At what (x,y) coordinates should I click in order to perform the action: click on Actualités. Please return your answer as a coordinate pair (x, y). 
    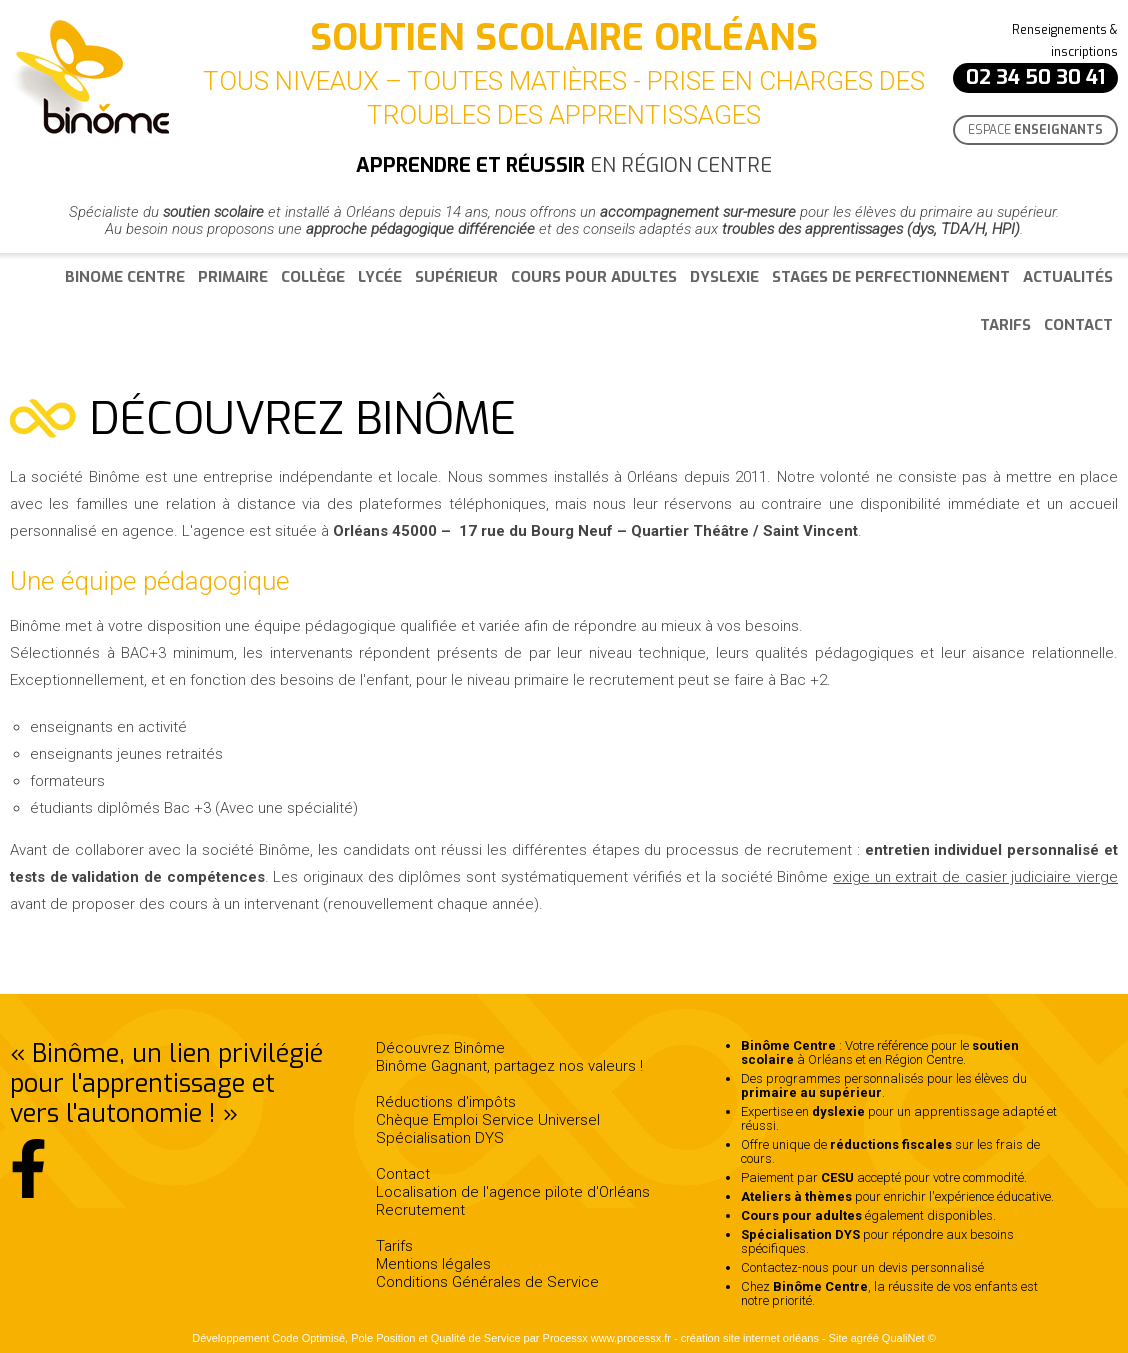
    Looking at the image, I should click on (1068, 277).